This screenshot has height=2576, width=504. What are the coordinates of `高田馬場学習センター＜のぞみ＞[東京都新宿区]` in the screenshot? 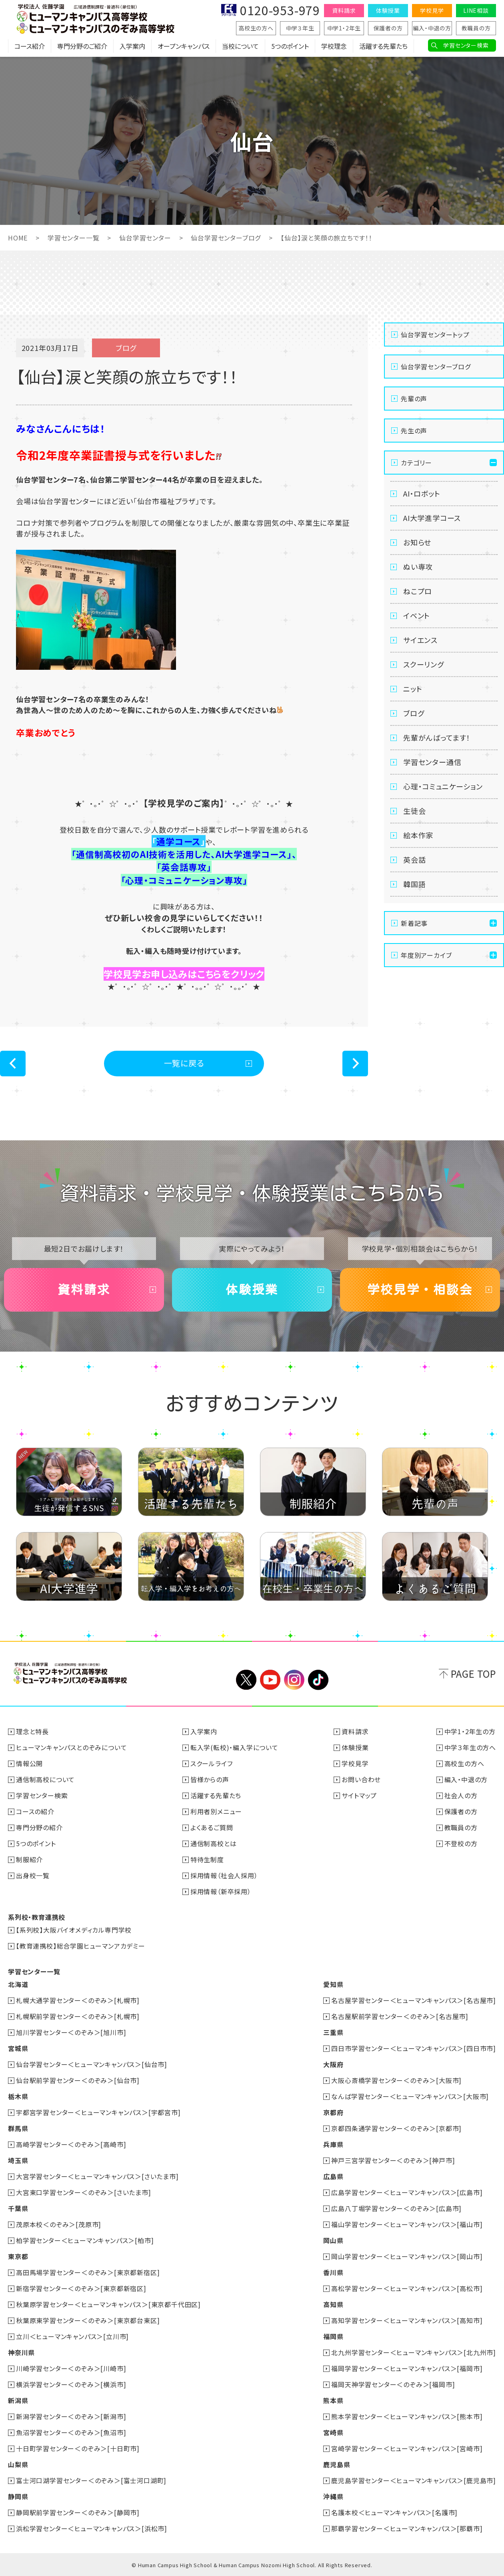 It's located at (88, 2272).